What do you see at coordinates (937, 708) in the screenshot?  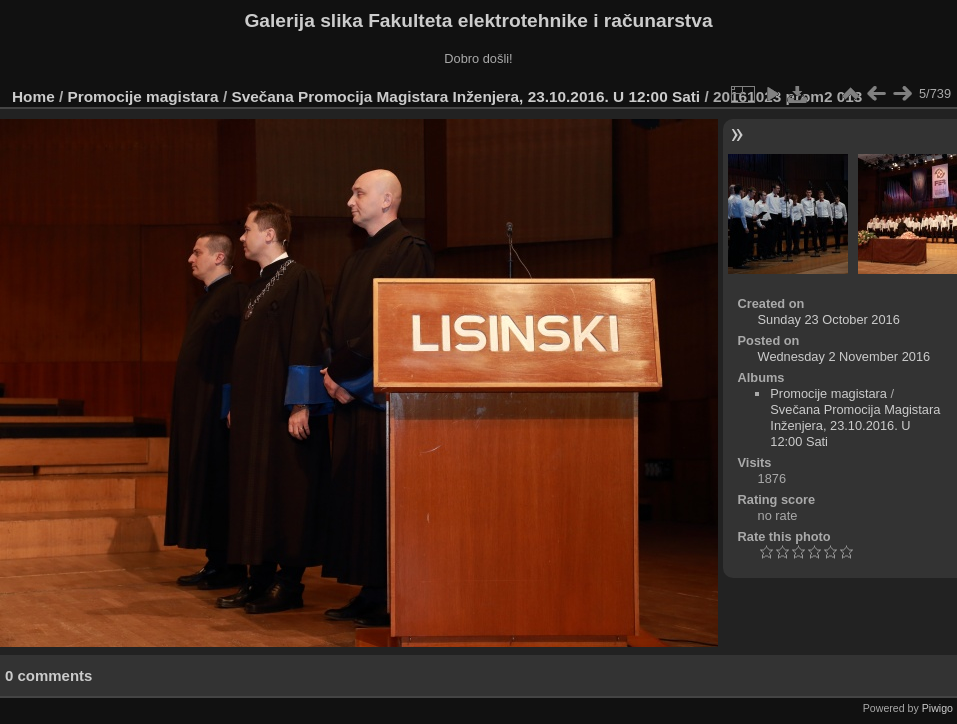 I see `Piwigo` at bounding box center [937, 708].